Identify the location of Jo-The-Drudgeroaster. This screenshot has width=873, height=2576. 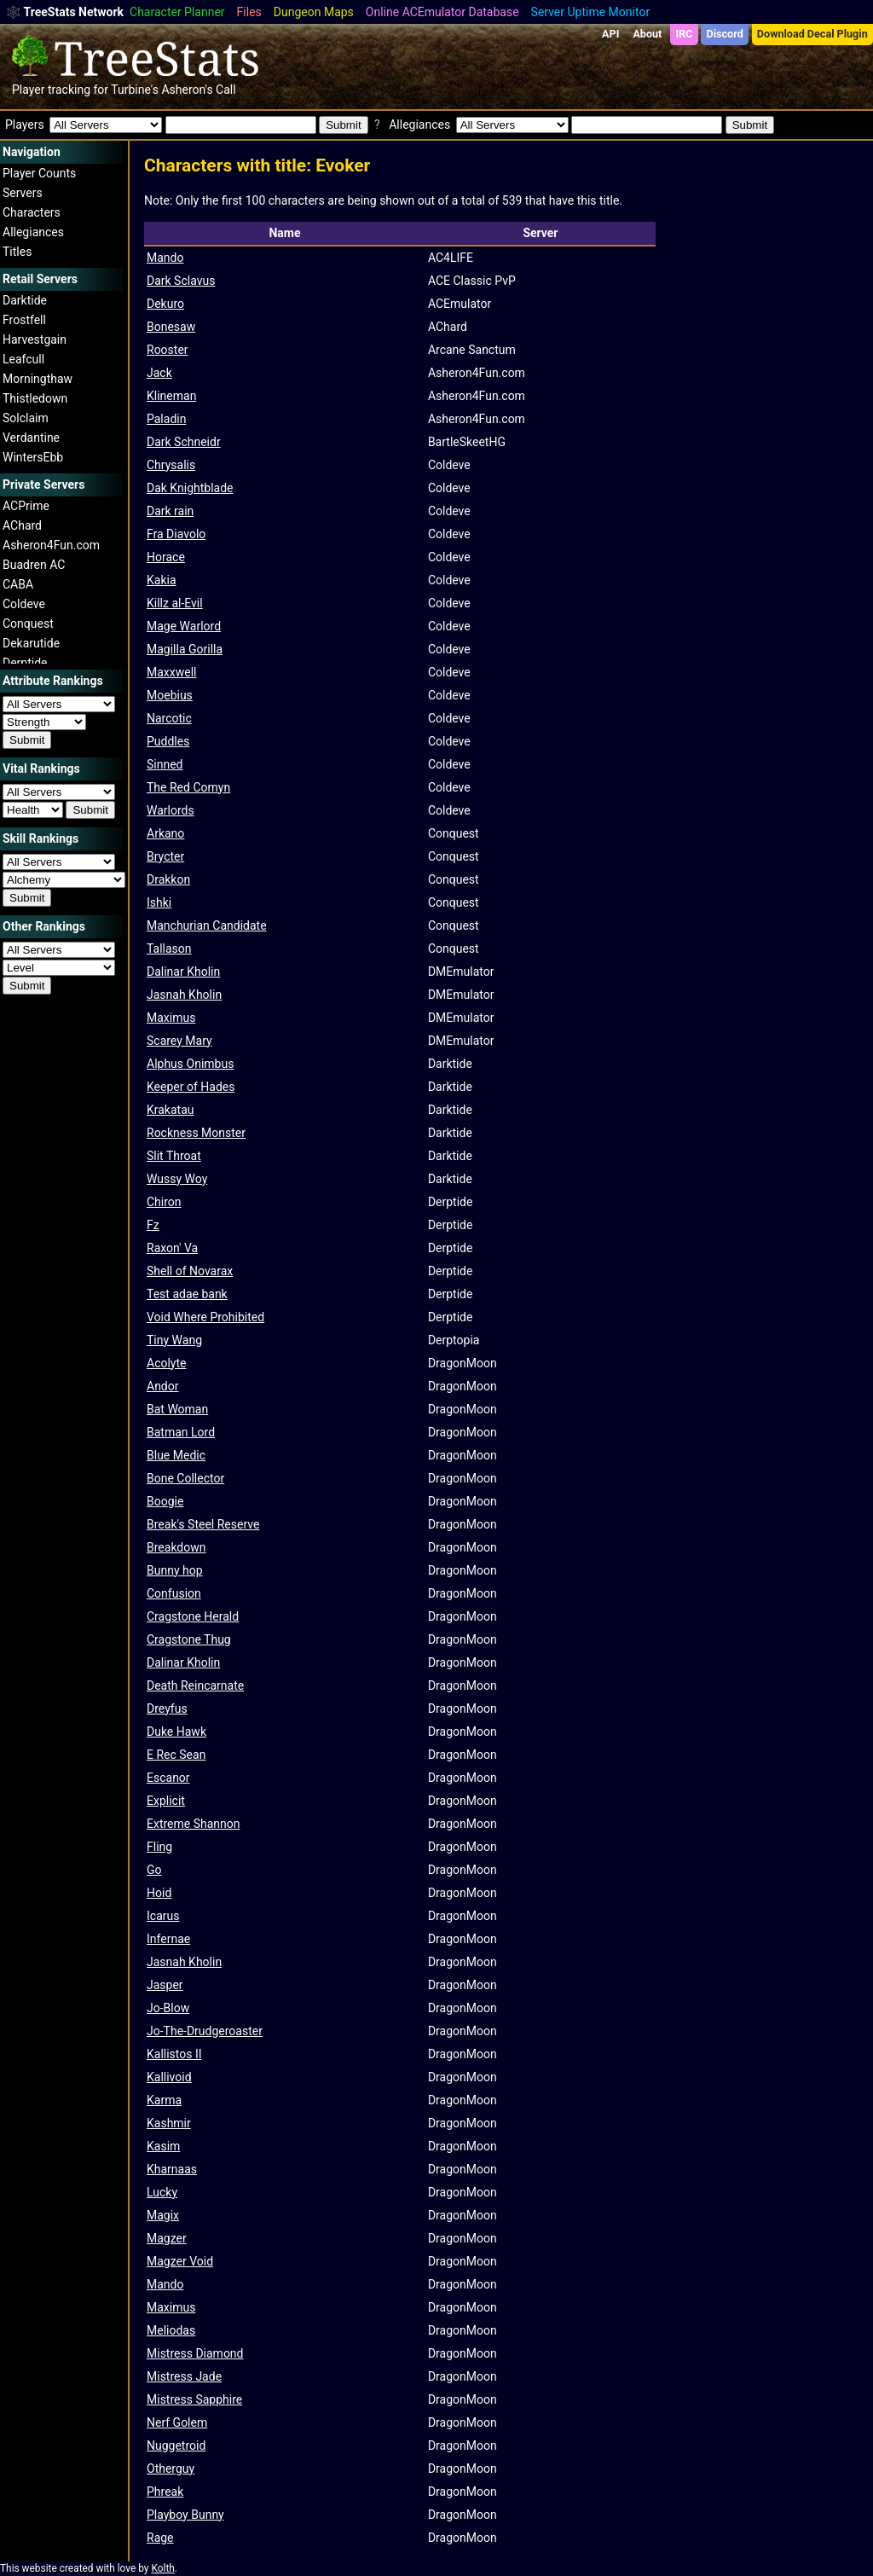
(205, 2031).